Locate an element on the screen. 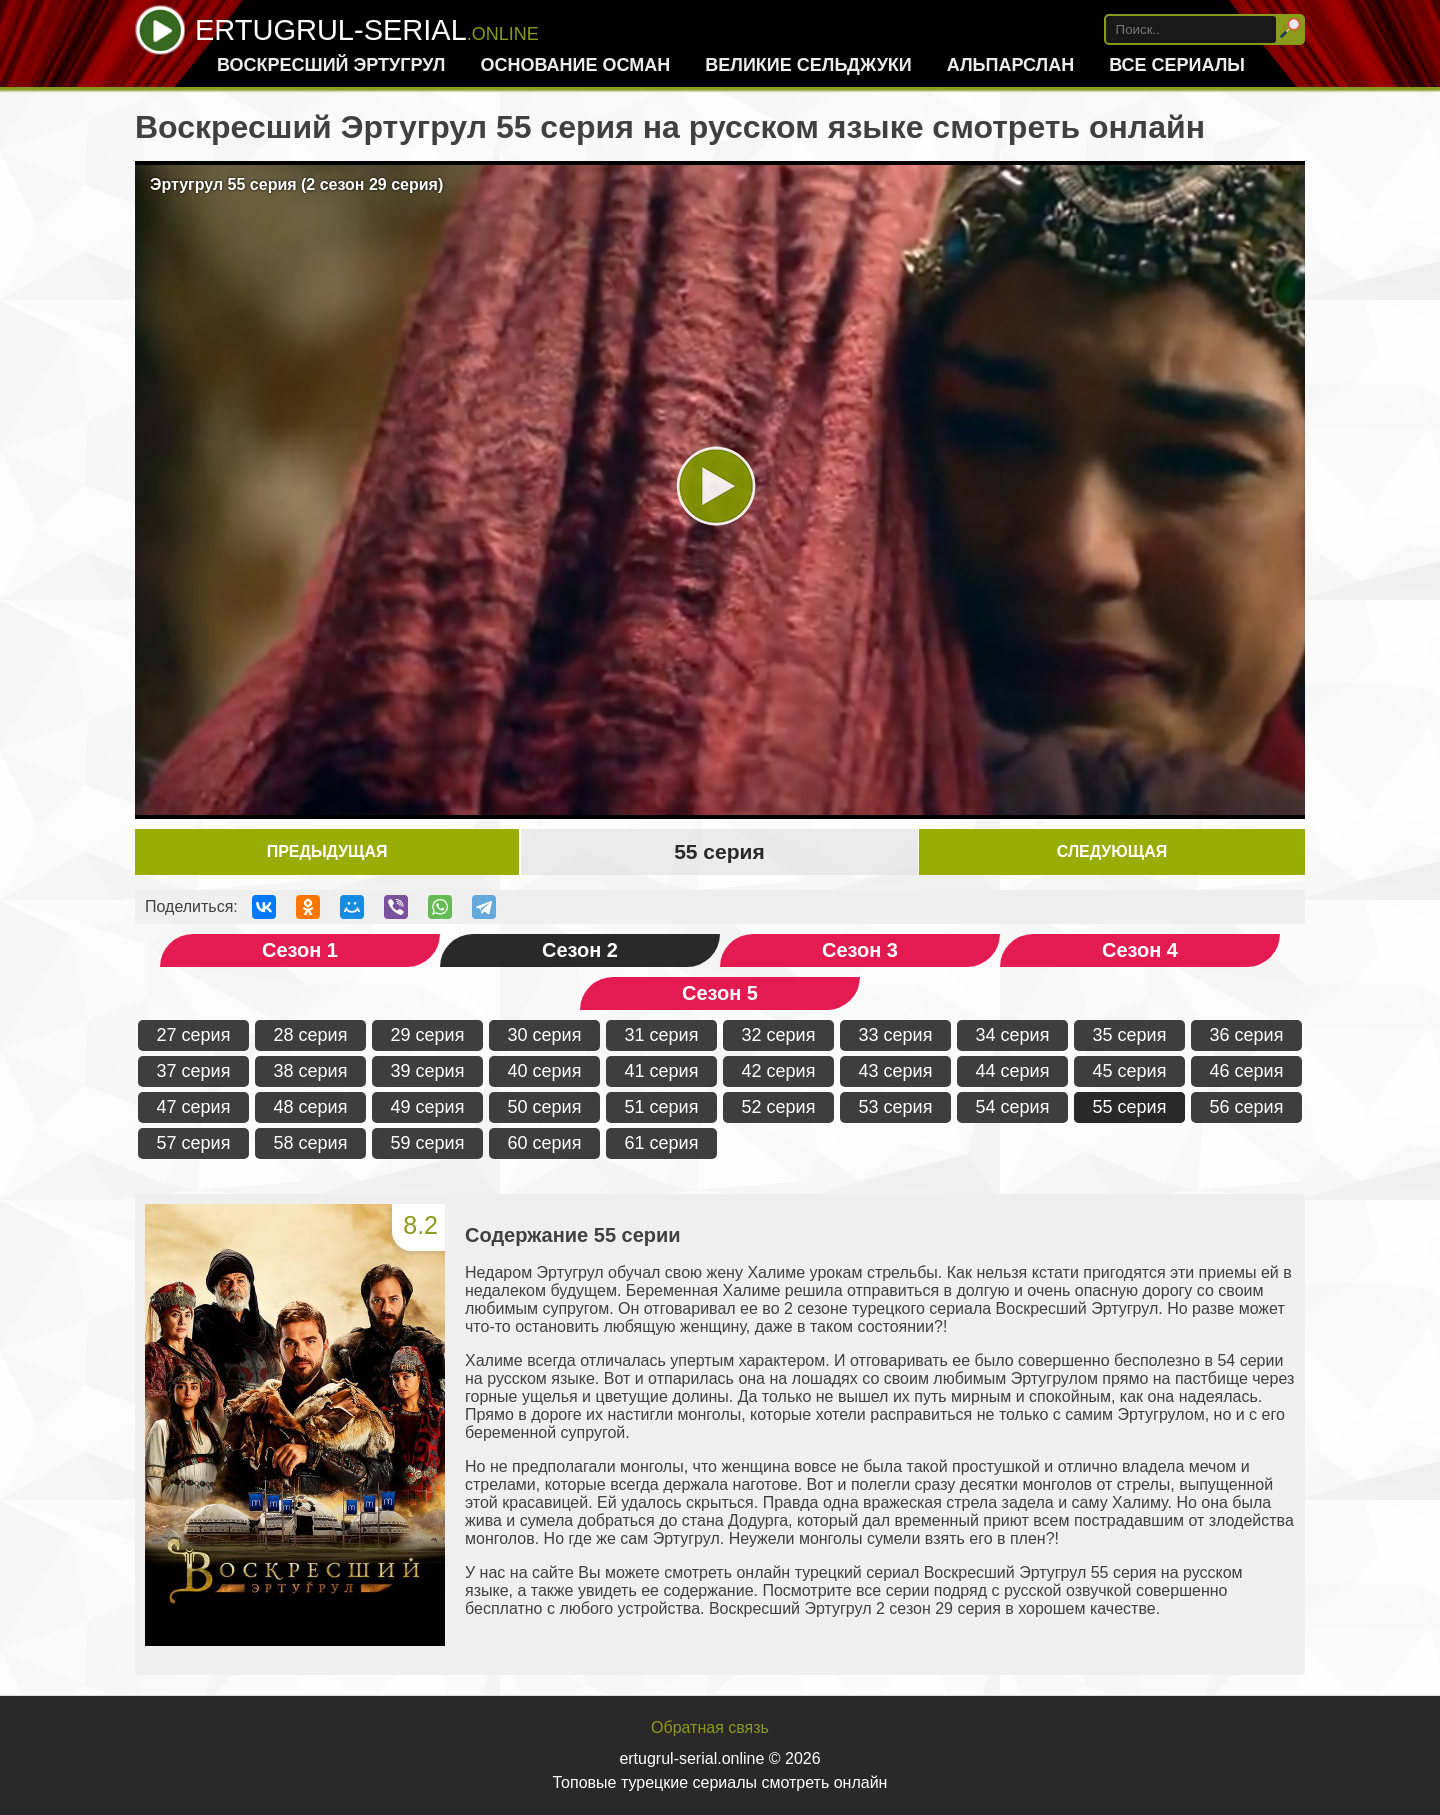 The image size is (1440, 1815). 34 серия is located at coordinates (1013, 1035).